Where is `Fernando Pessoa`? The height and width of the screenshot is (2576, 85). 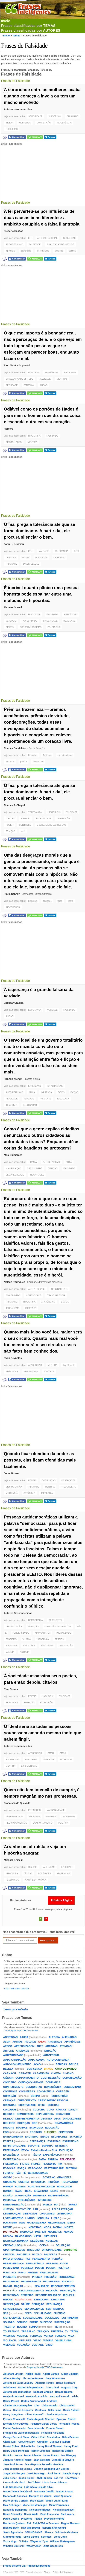 Fernando Pessoa is located at coordinates (69, 2423).